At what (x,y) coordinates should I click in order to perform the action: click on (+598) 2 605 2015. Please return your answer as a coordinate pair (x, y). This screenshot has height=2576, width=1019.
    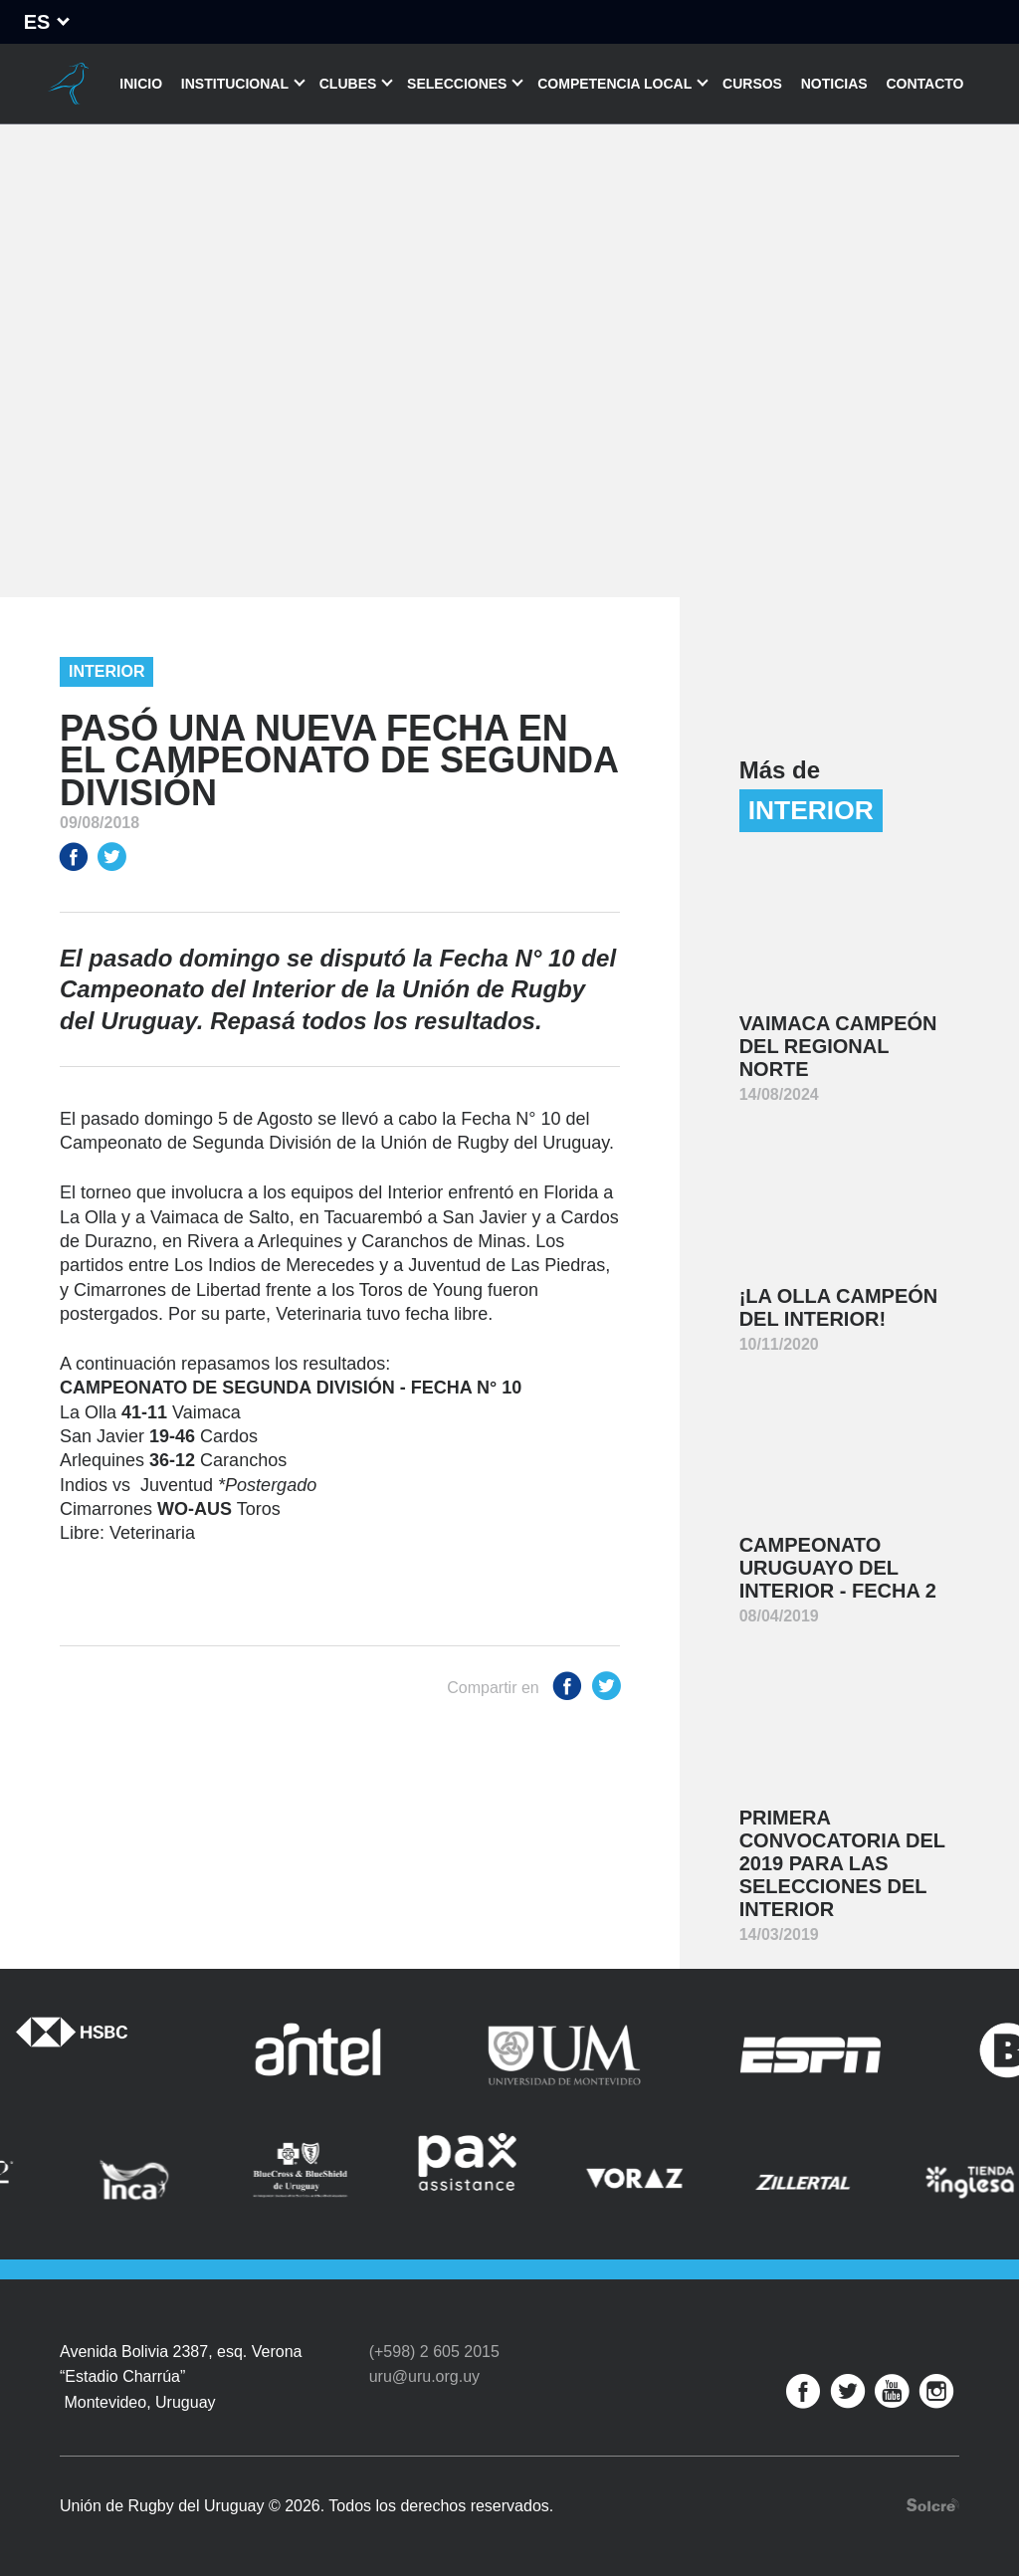
    Looking at the image, I should click on (434, 2351).